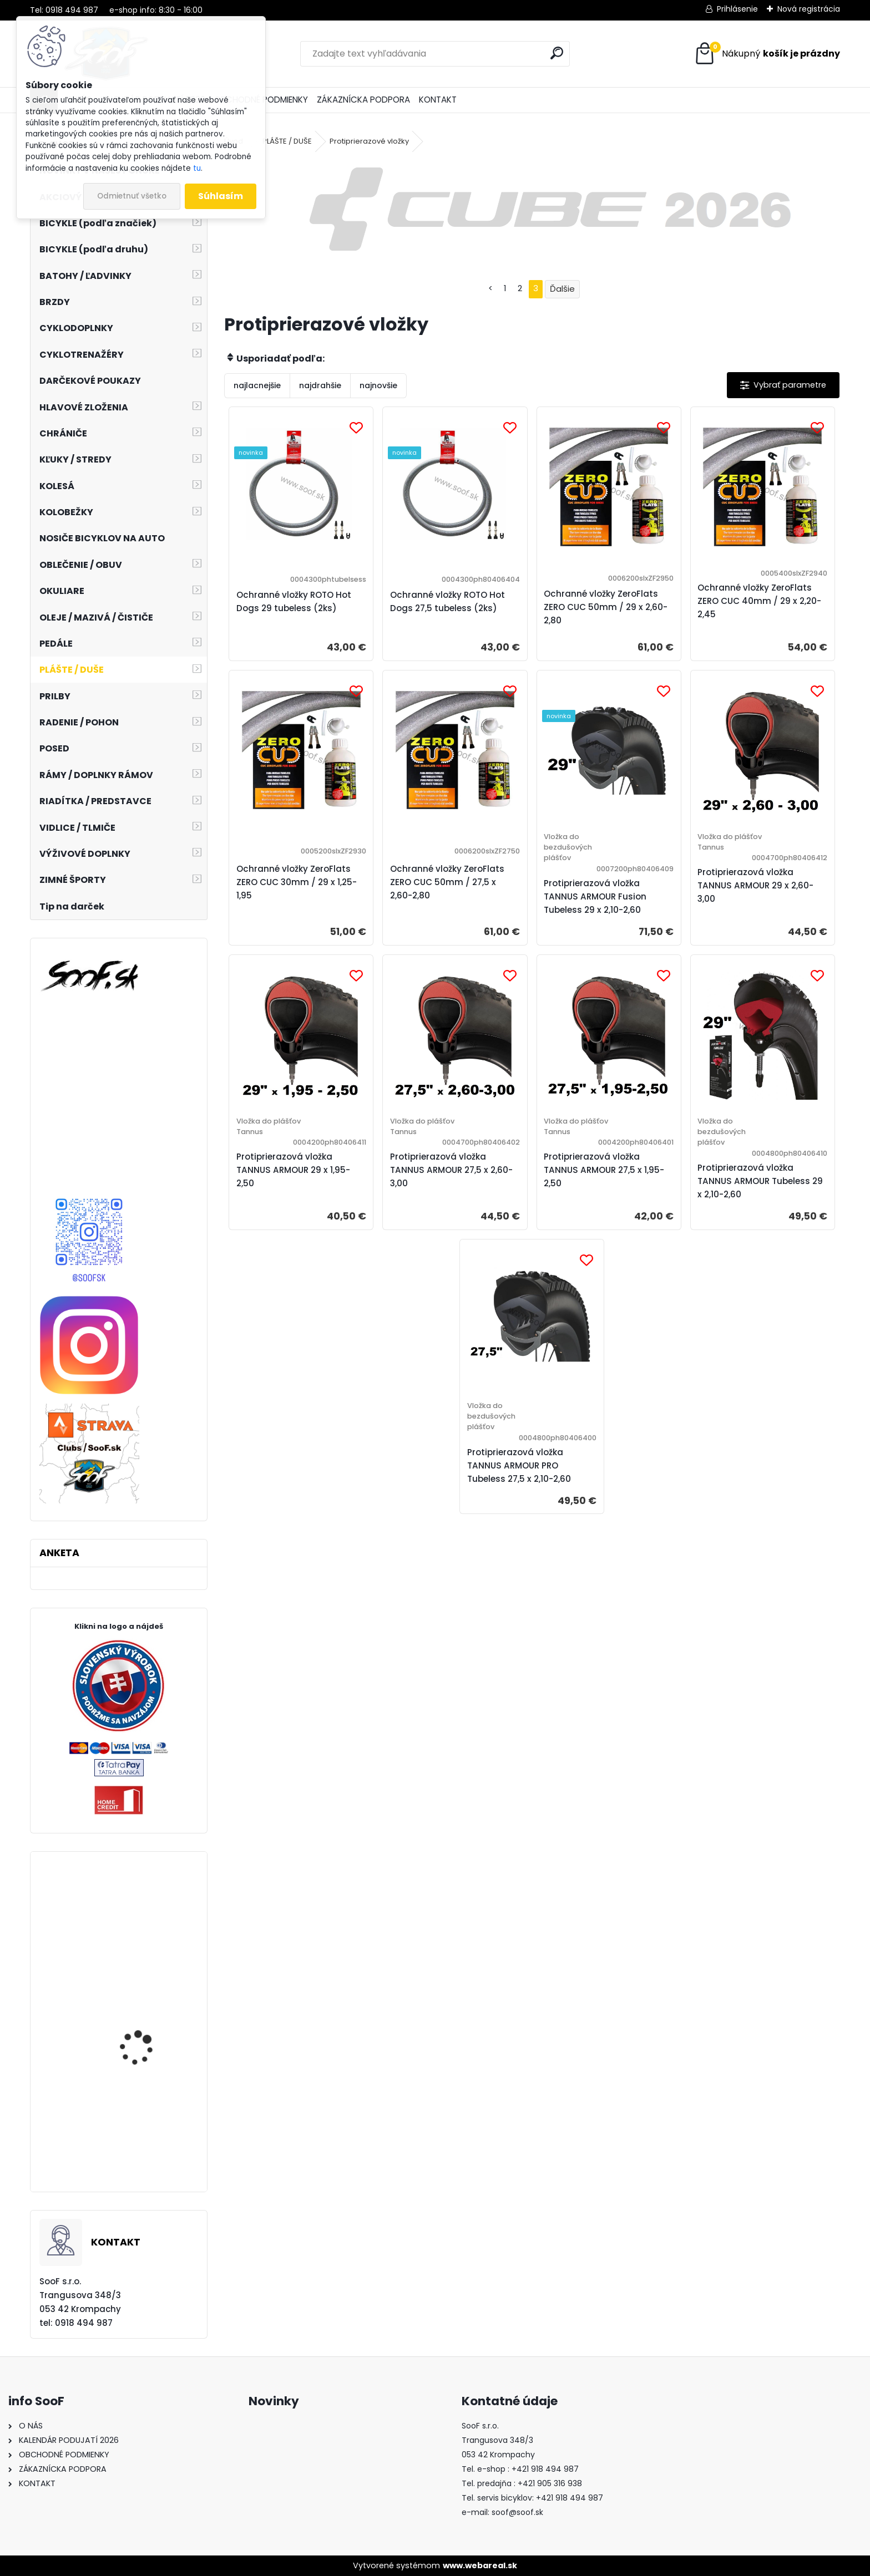 This screenshot has width=870, height=2576. I want to click on [search], so click(556, 53).